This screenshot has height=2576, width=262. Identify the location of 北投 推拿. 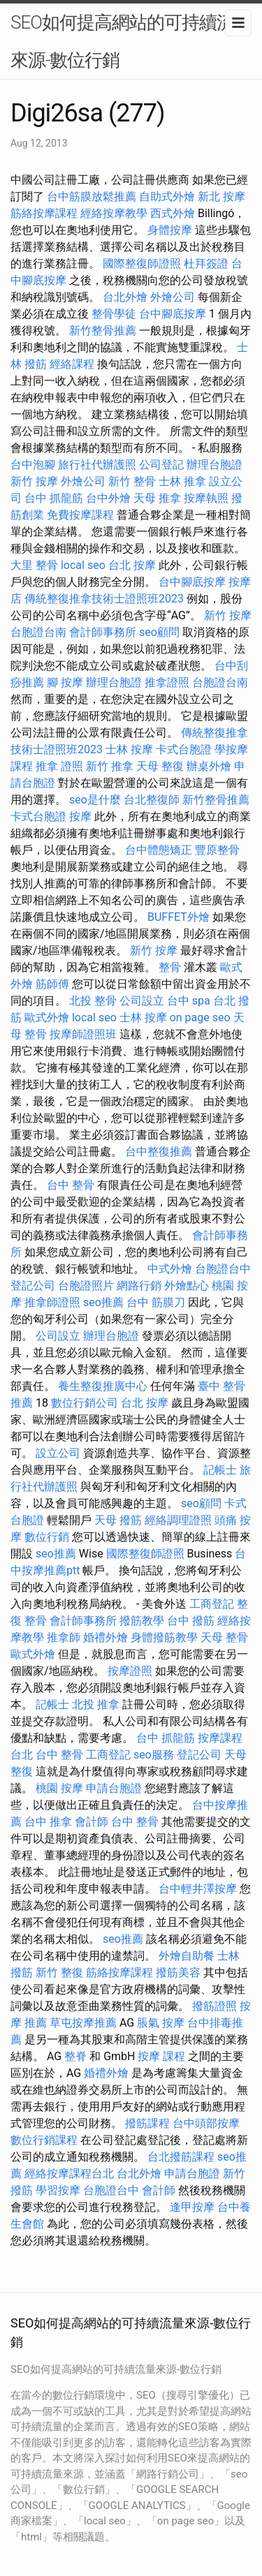
(95, 1704).